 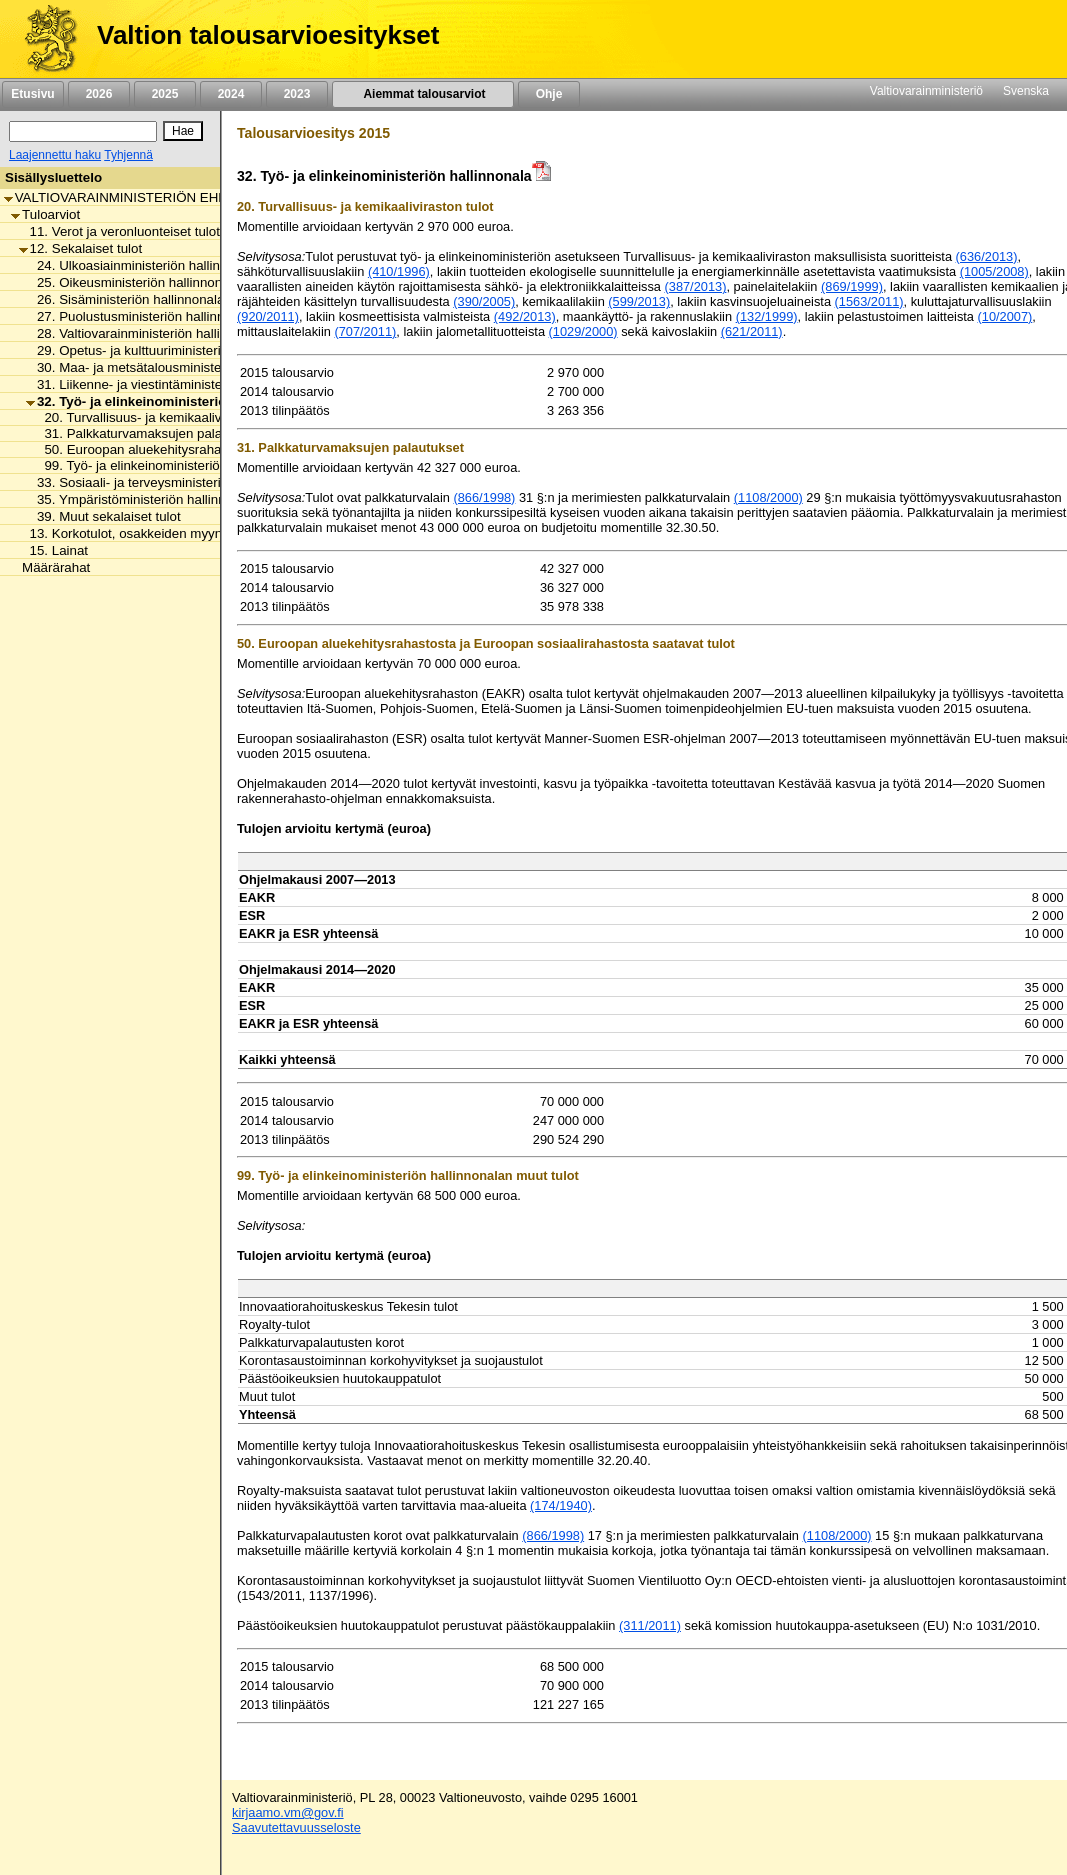 What do you see at coordinates (168, 350) in the screenshot?
I see `29. Opetus- ja kulttuuriministeriön hallinnonala [listitem]` at bounding box center [168, 350].